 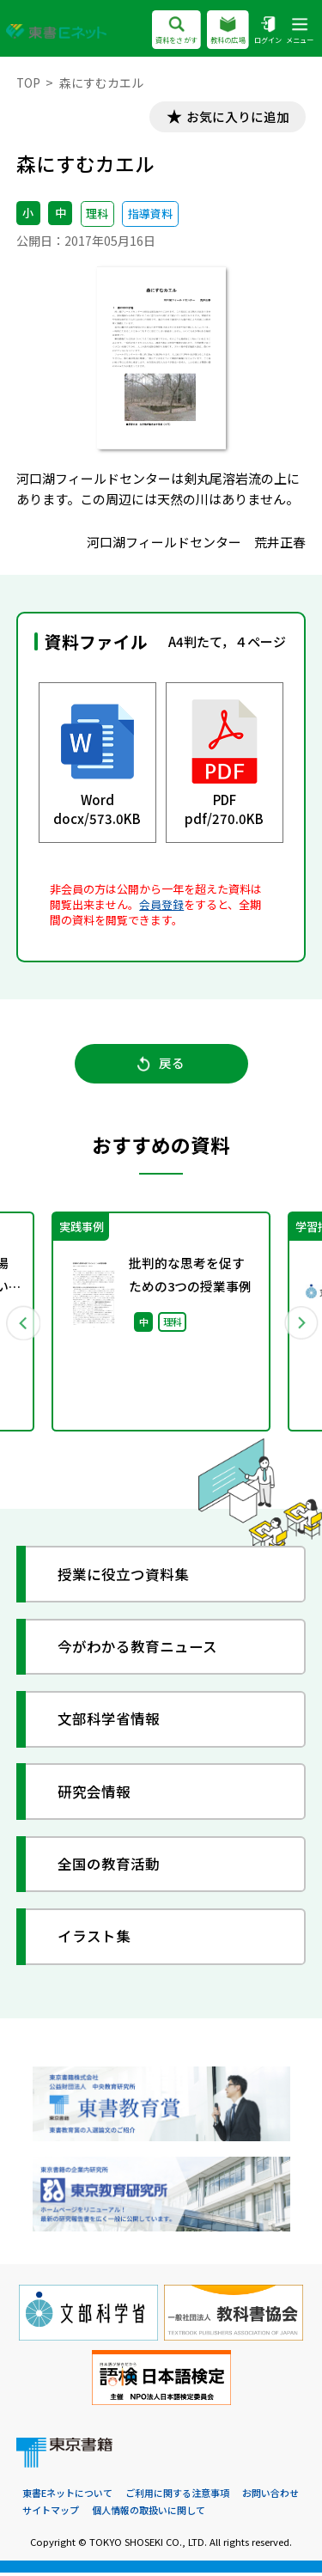 What do you see at coordinates (268, 31) in the screenshot?
I see `ログイン` at bounding box center [268, 31].